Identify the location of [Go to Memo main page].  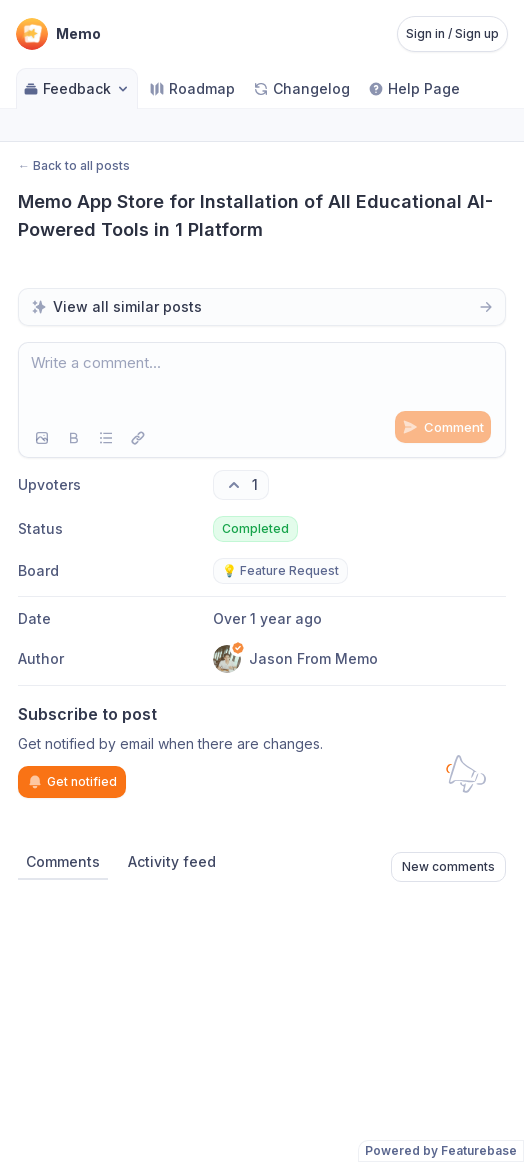
(58, 34).